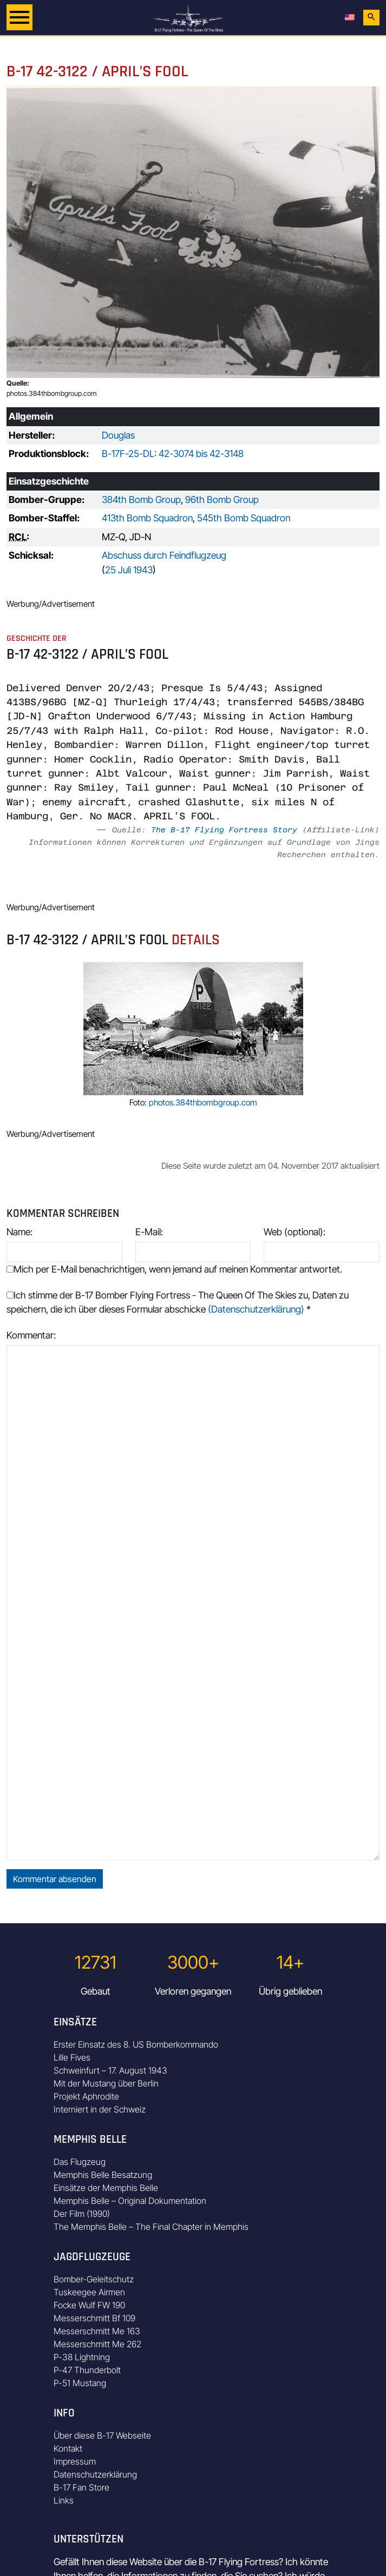 This screenshot has width=386, height=2576. Describe the element at coordinates (224, 829) in the screenshot. I see `The B-17 Flying Fortress Story` at that location.